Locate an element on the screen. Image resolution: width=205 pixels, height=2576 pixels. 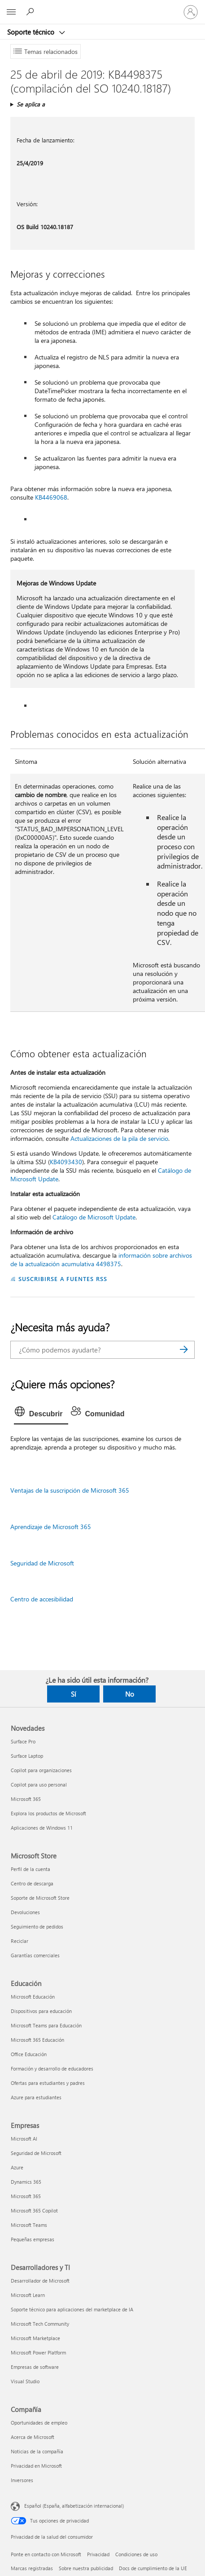
Ofertas para estudiantes y padres [Ofertas para estudiantes y padres Educación] is located at coordinates (48, 2082).